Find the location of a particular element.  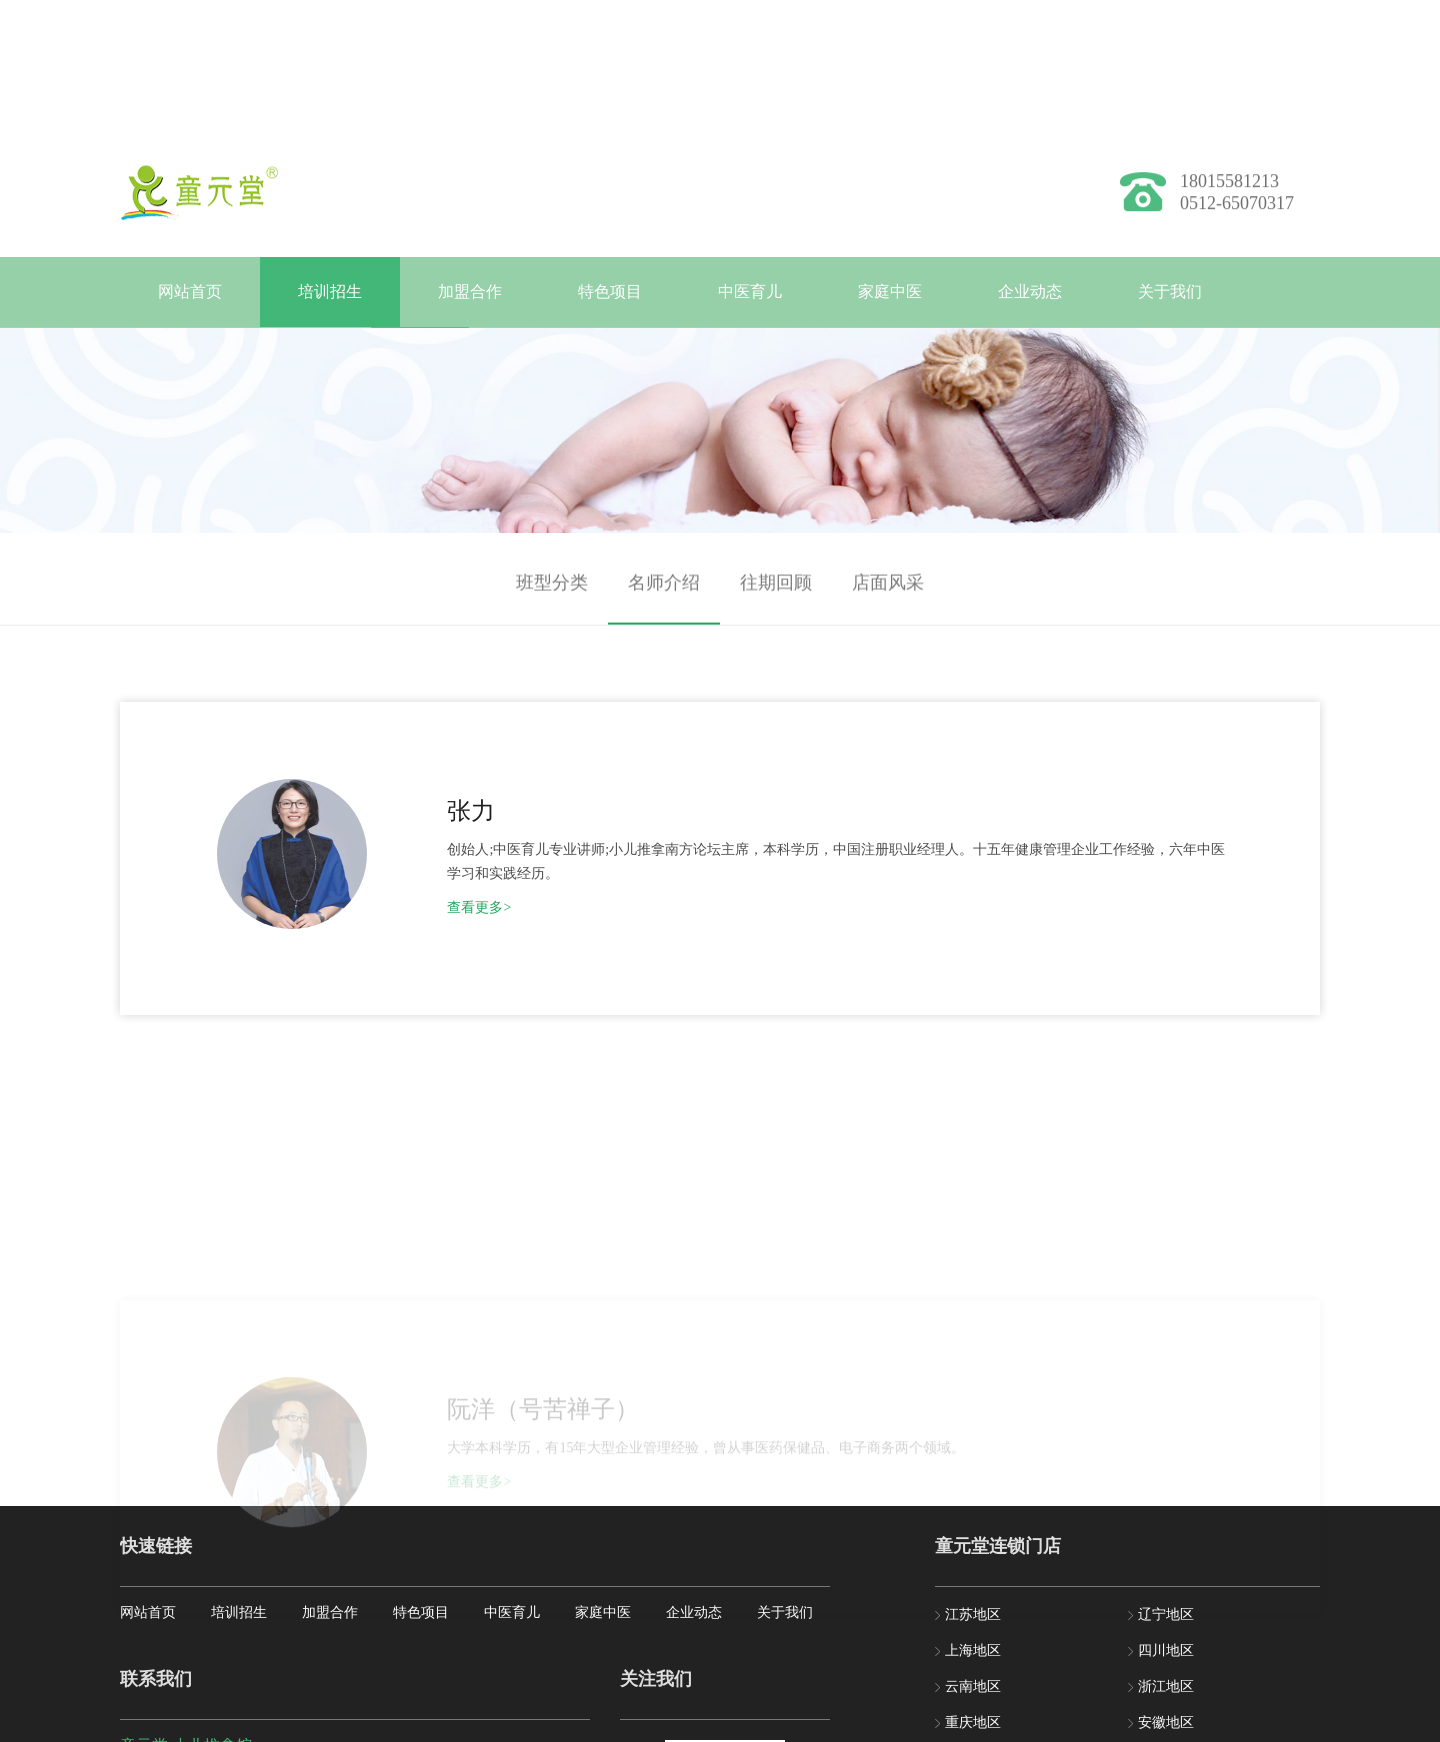

北京地区 is located at coordinates (973, 1518).